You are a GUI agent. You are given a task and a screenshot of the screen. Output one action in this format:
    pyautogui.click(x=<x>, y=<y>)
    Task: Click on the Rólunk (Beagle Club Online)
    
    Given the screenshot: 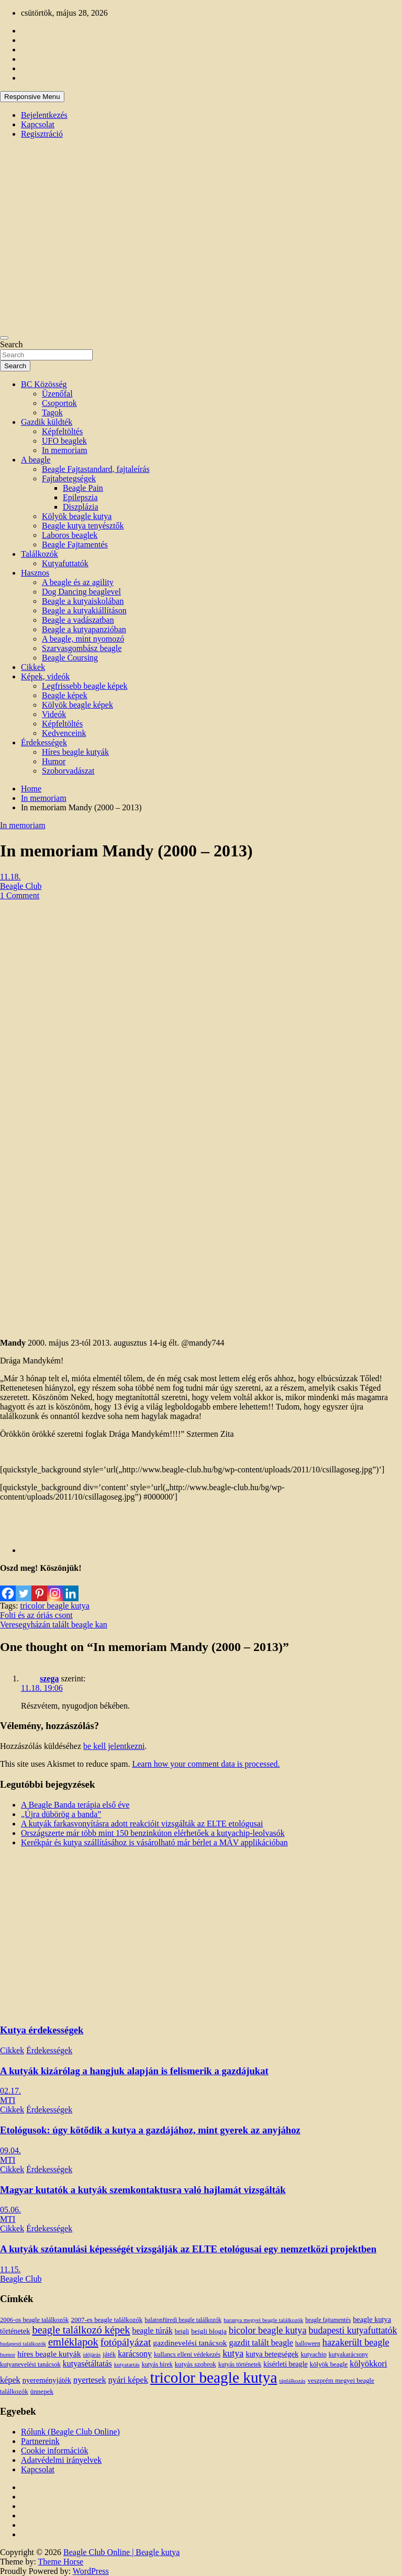 What is the action you would take?
    pyautogui.click(x=70, y=2431)
    